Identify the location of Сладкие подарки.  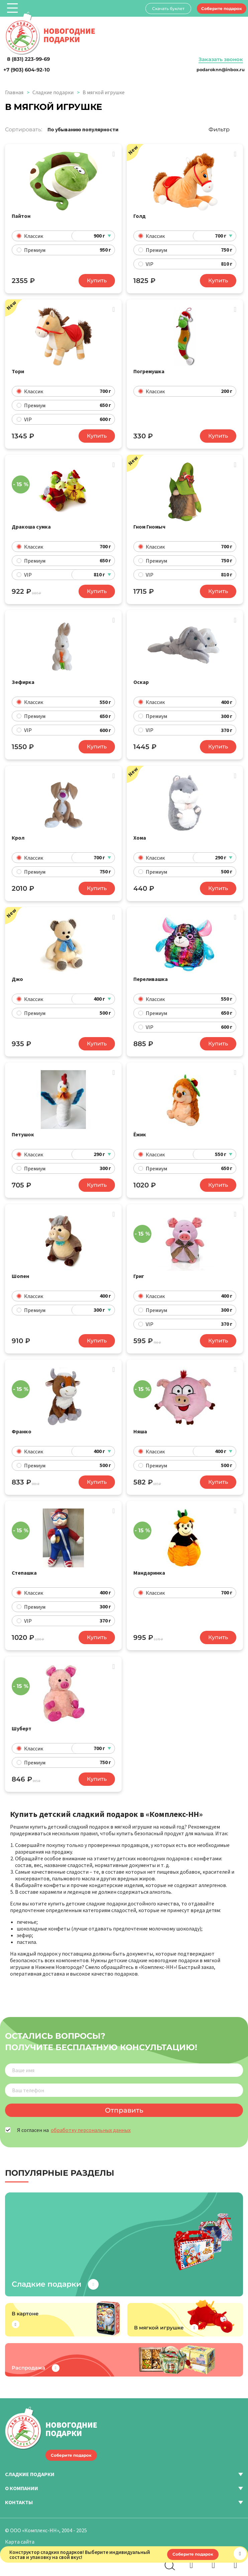
(53, 92).